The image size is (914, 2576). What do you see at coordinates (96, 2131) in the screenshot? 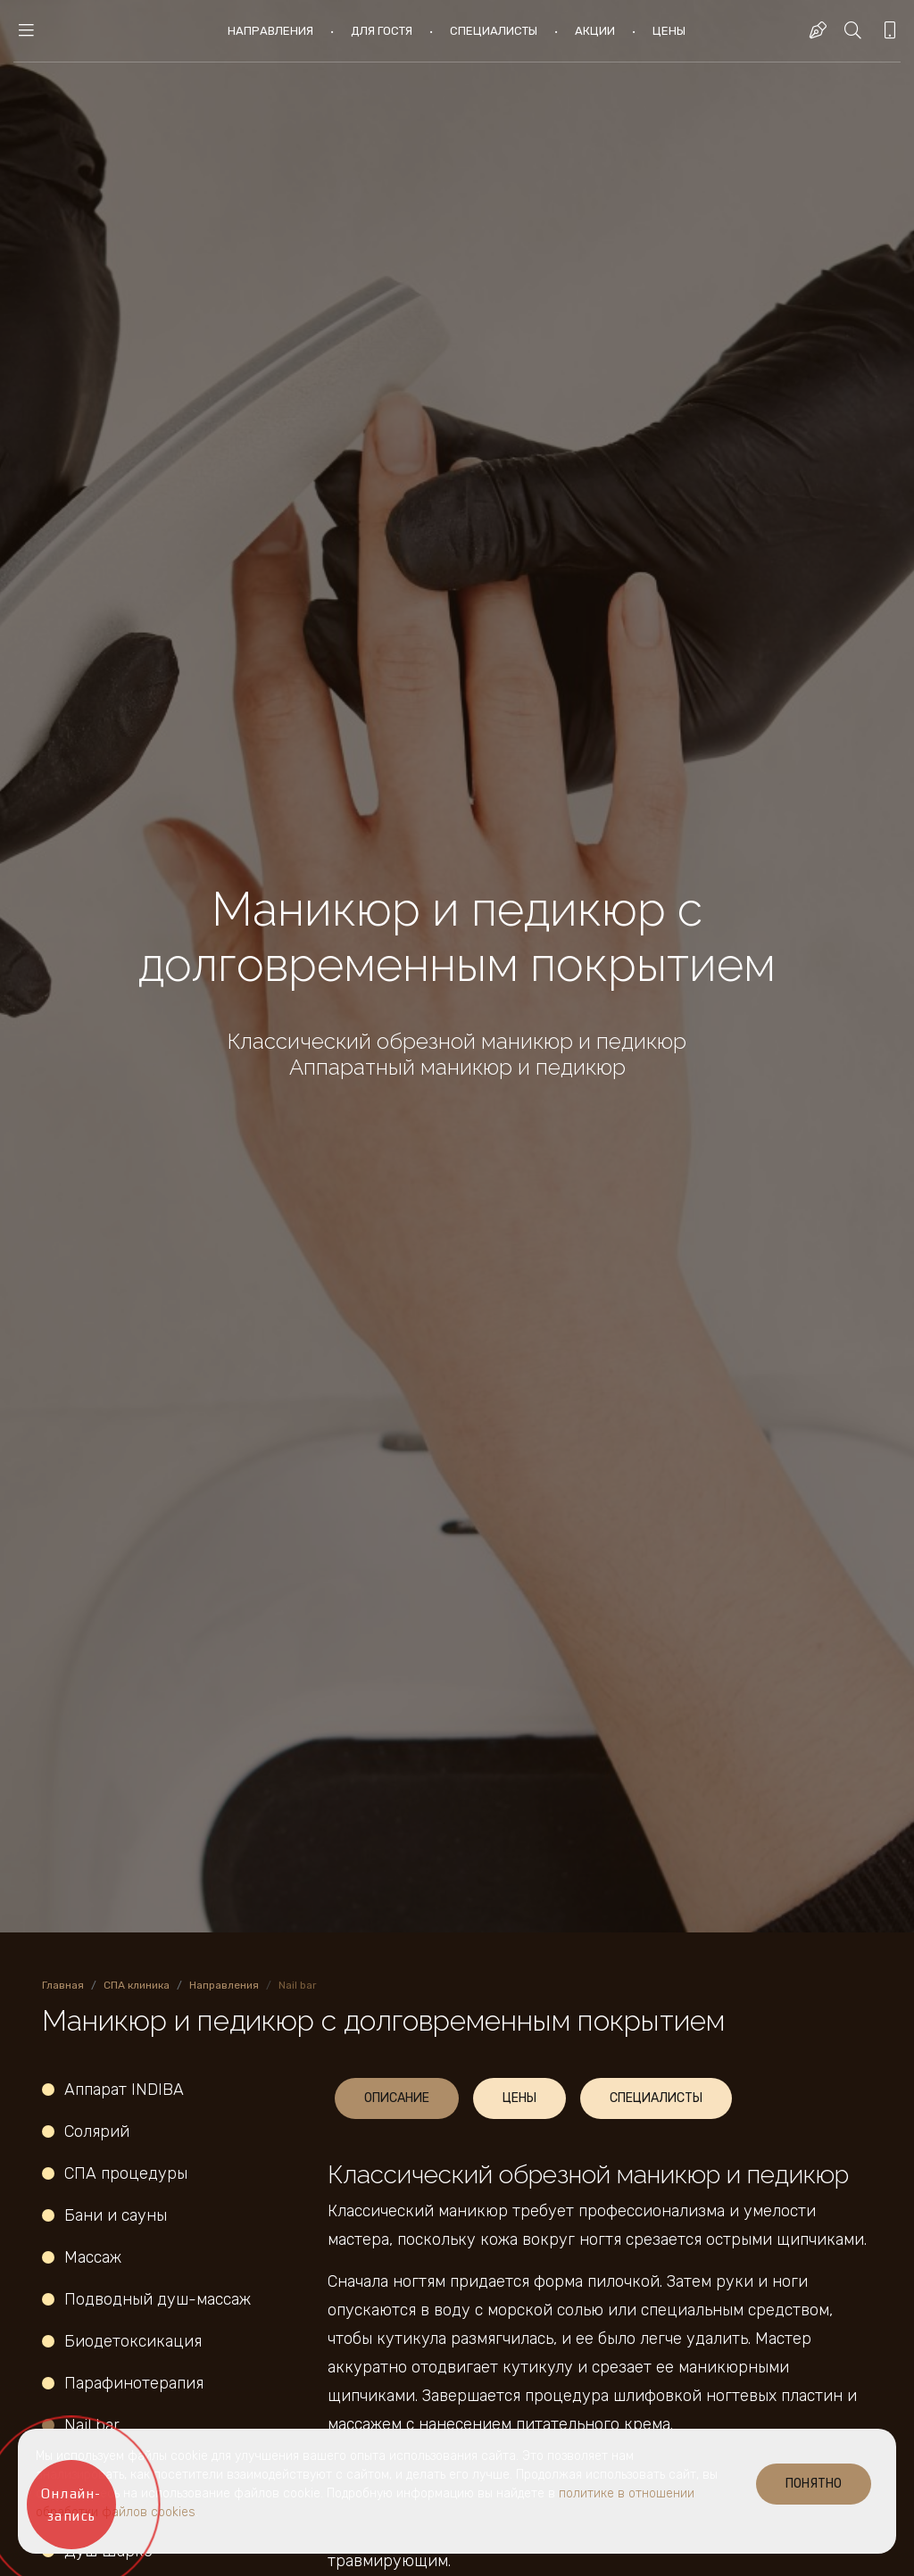
I see `Солярий` at bounding box center [96, 2131].